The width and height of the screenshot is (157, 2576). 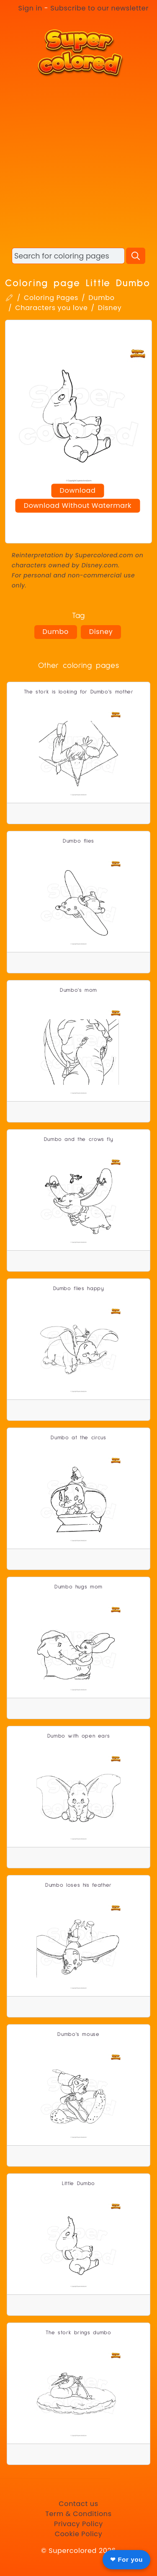 What do you see at coordinates (78, 2504) in the screenshot?
I see `Contact us` at bounding box center [78, 2504].